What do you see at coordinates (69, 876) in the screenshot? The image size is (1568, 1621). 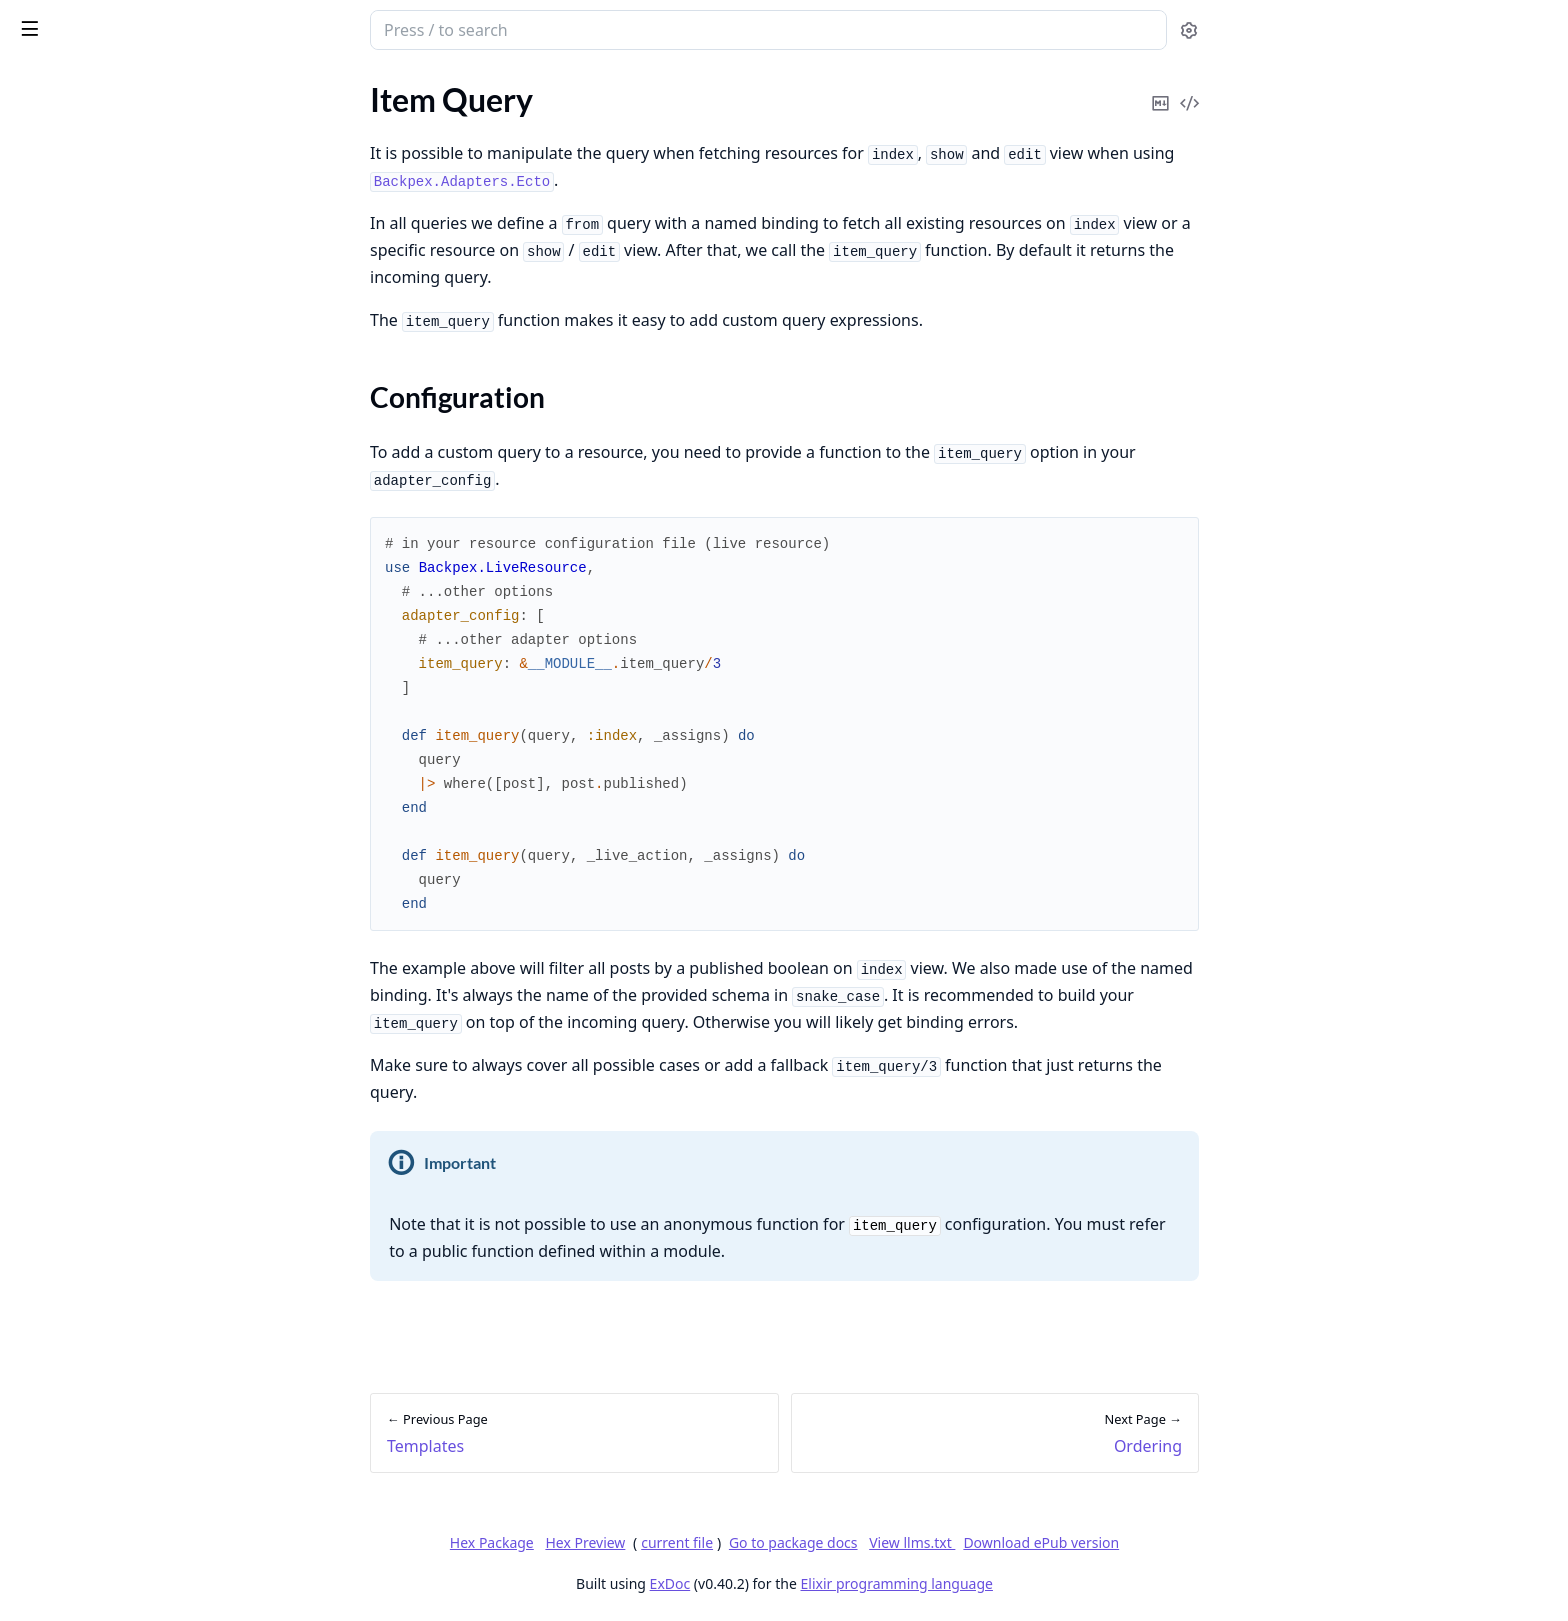 I see `What is a Filter?` at bounding box center [69, 876].